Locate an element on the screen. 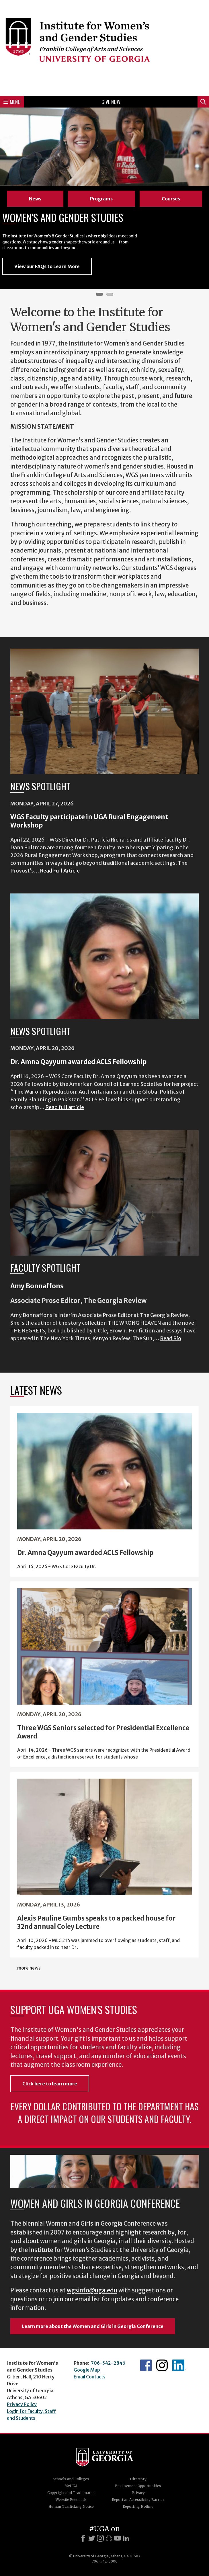 This screenshot has width=209, height=2576. Report an Accessibility Barrier is located at coordinates (138, 2499).